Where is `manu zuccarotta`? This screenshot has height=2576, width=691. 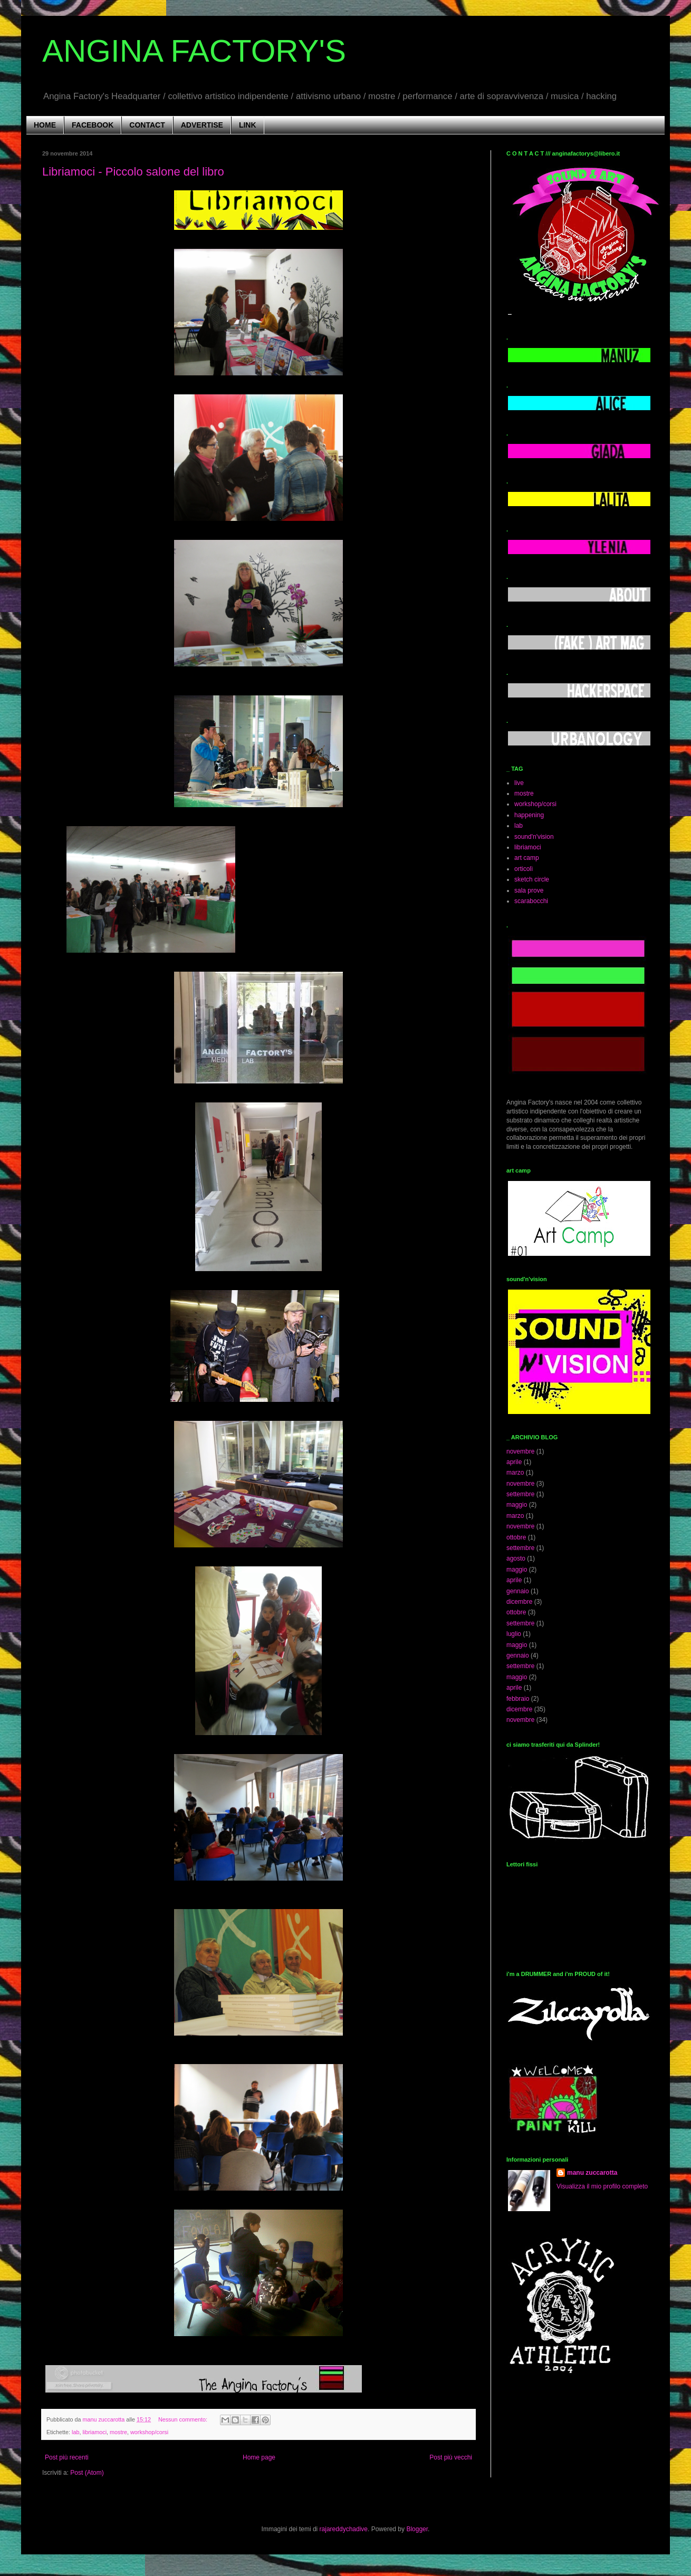
manu zuccarotta is located at coordinates (592, 2172).